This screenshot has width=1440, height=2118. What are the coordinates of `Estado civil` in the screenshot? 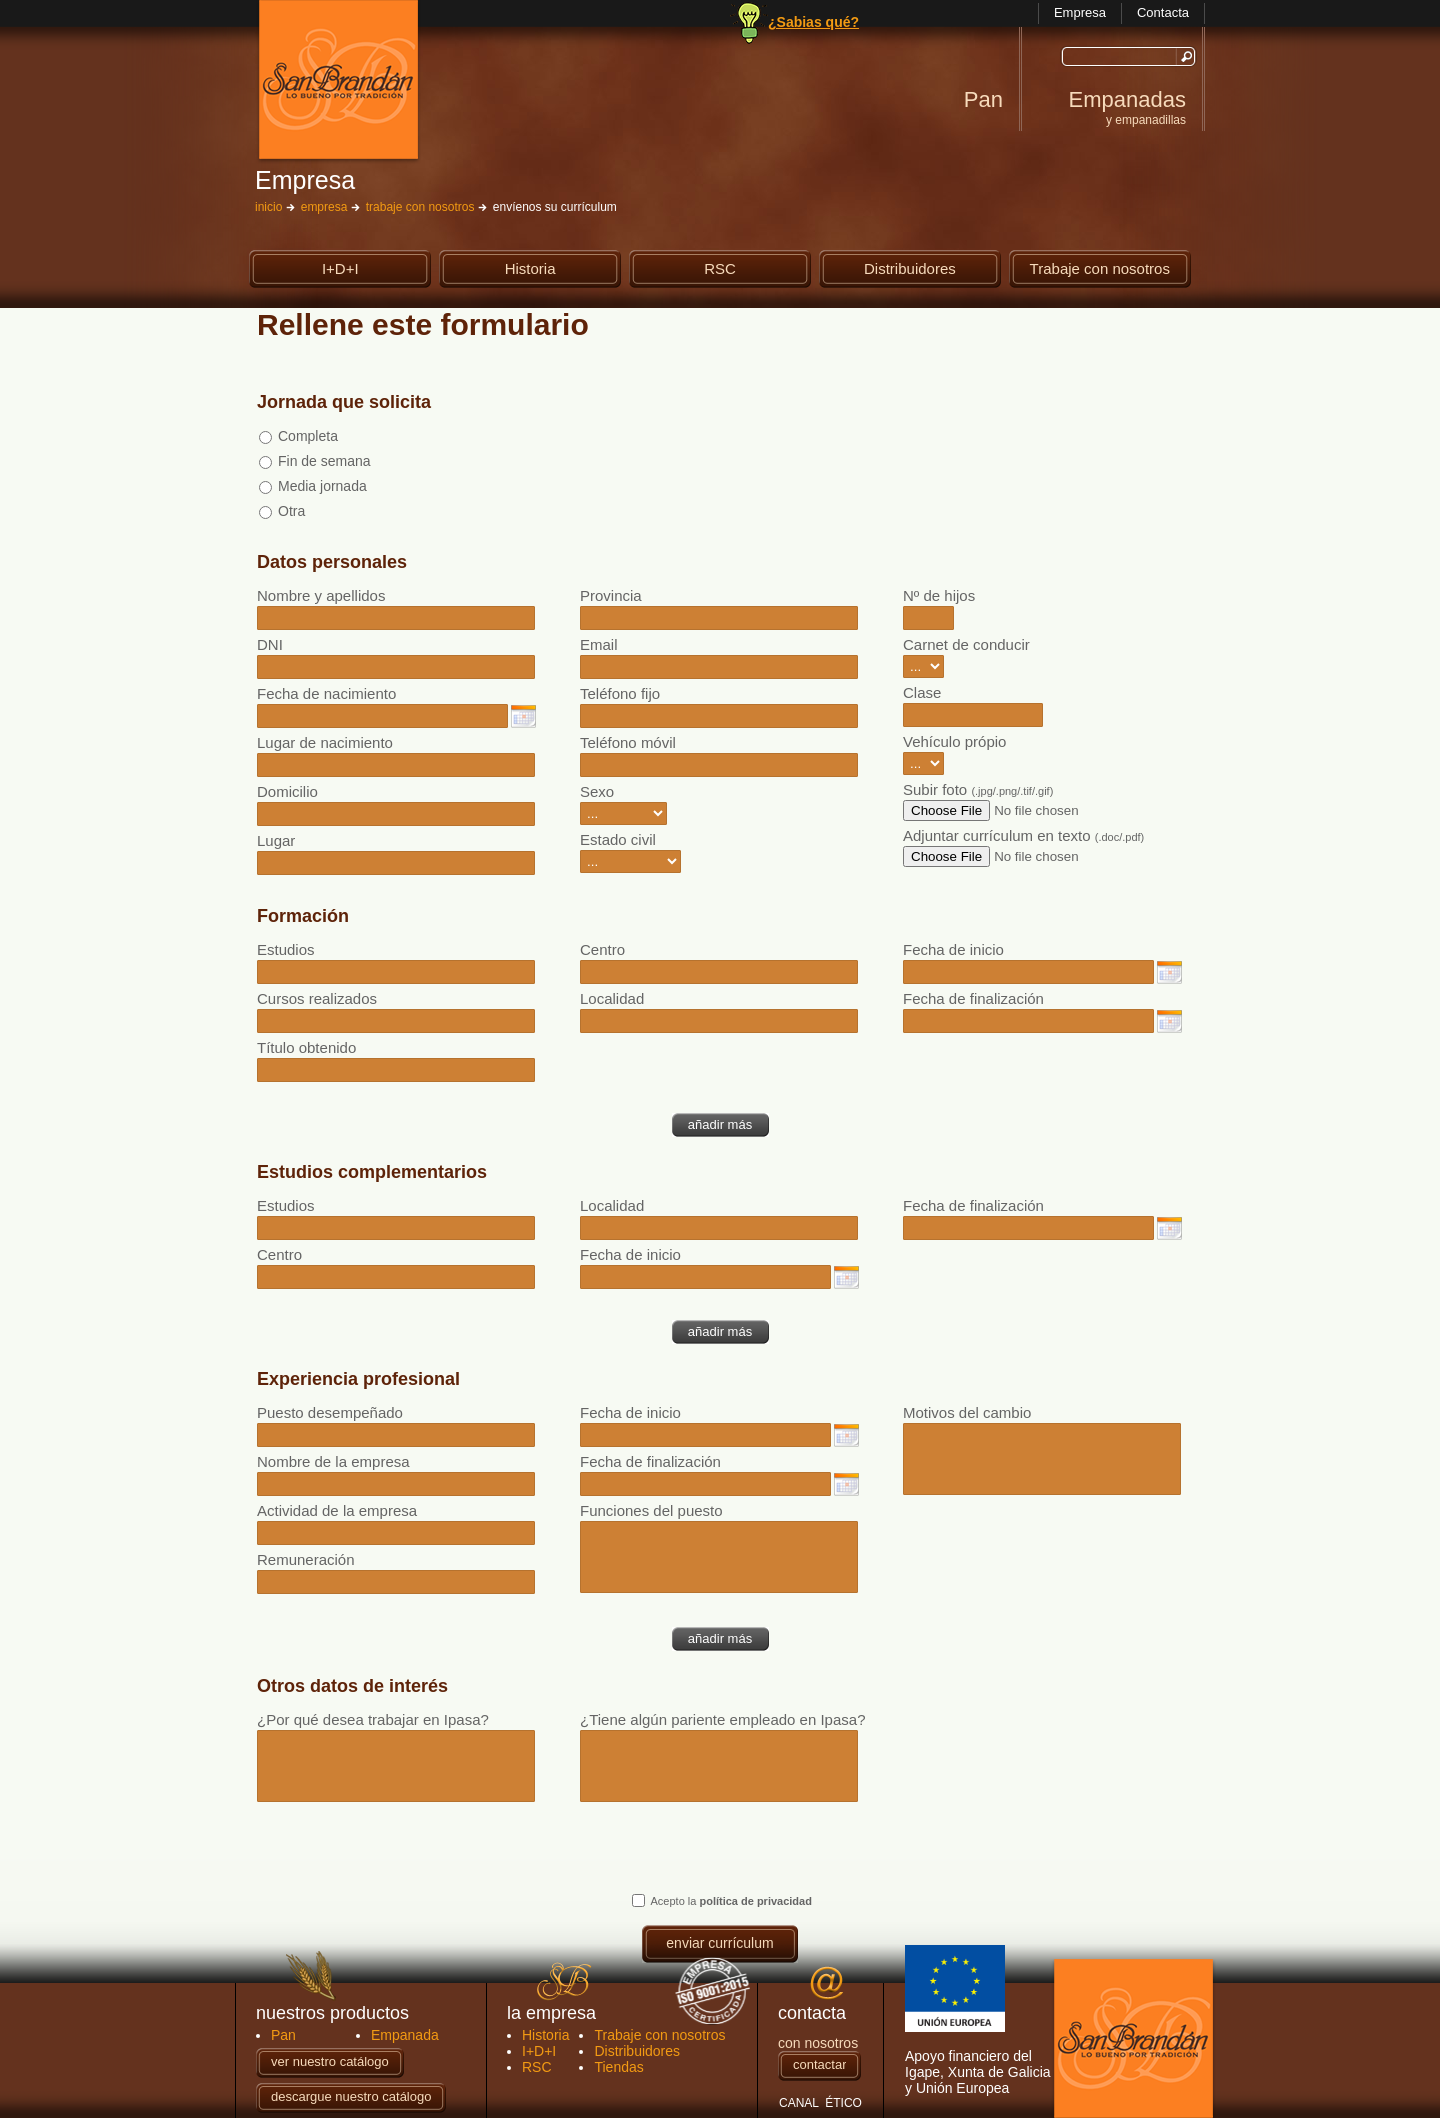 It's located at (618, 839).